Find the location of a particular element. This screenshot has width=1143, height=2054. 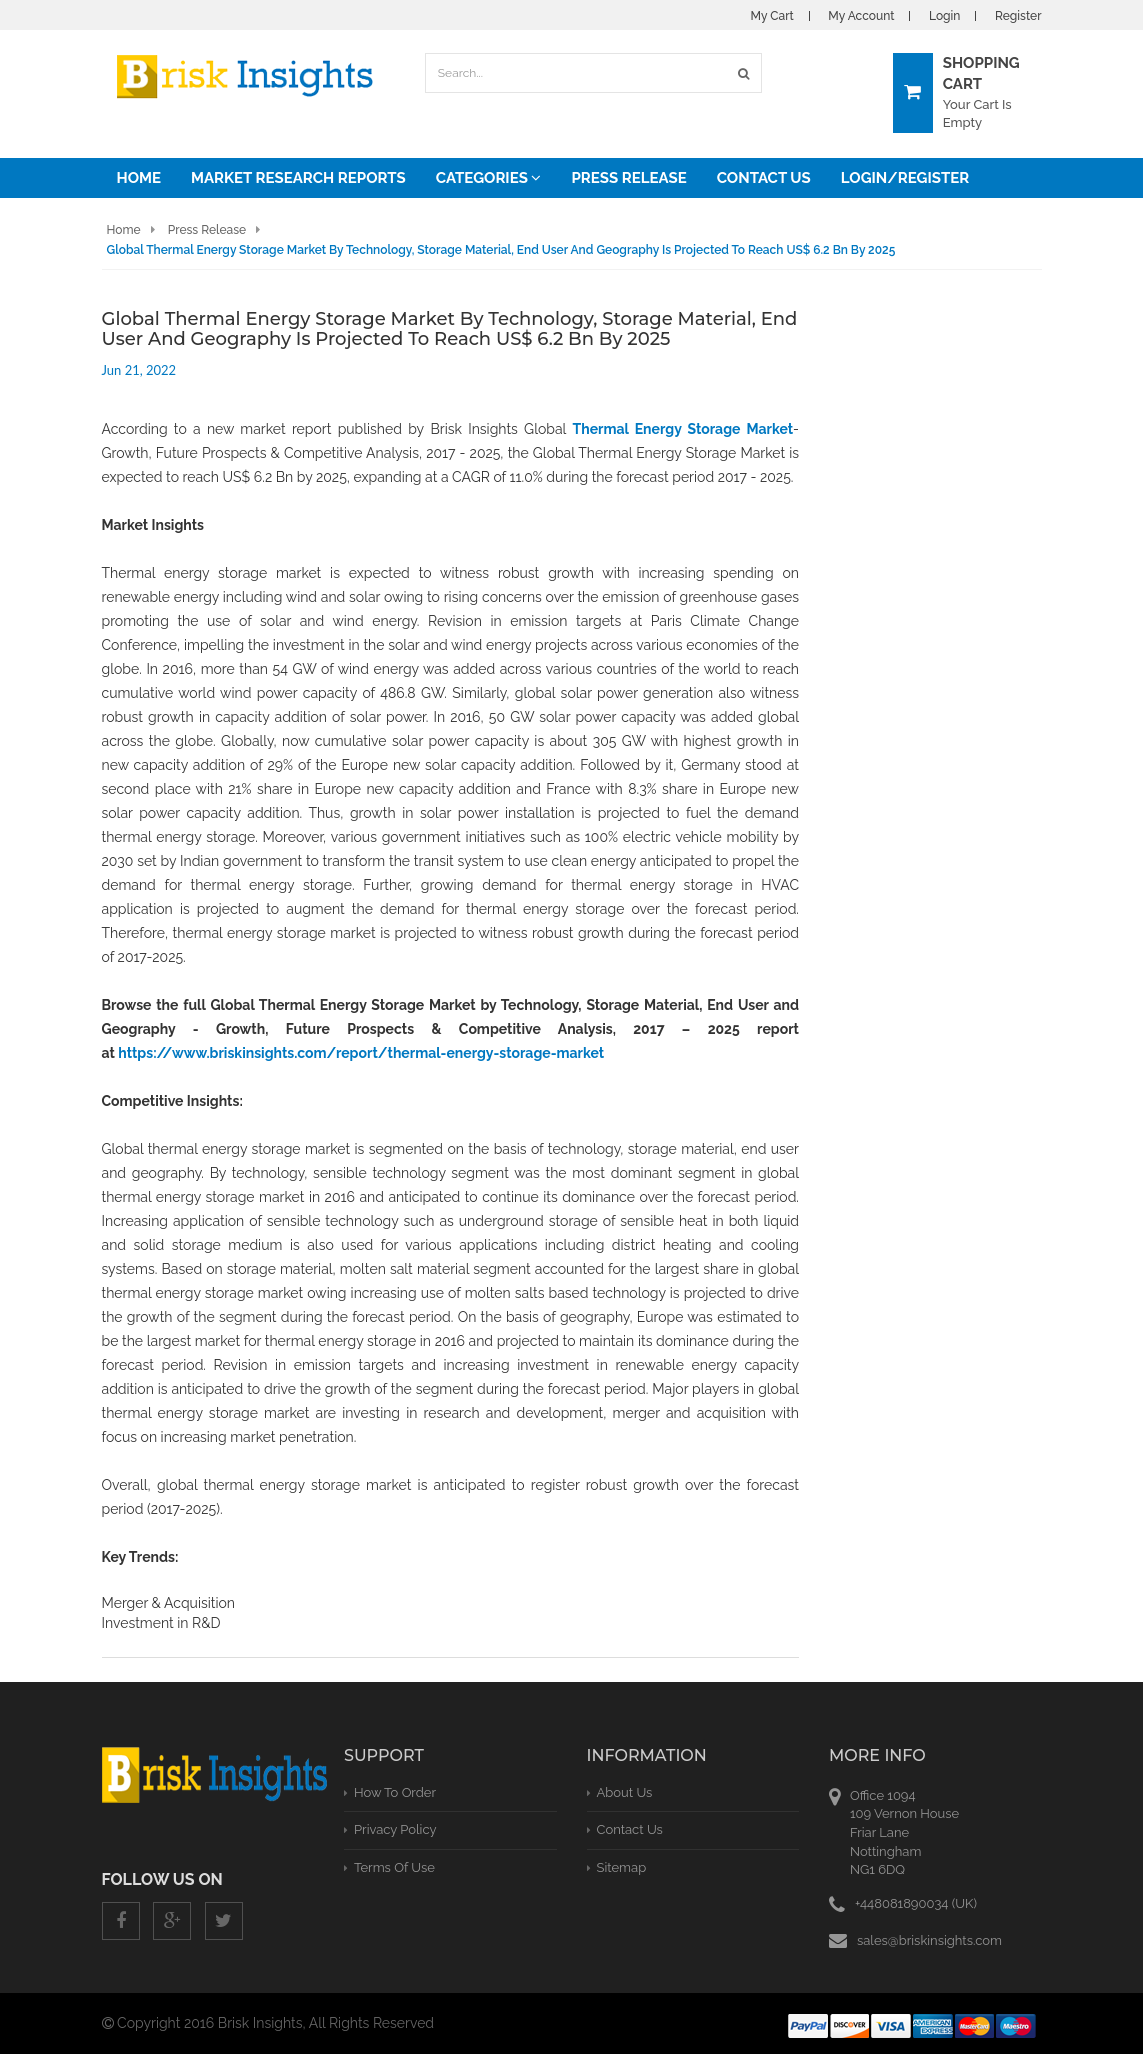

Press Release is located at coordinates (628, 178).